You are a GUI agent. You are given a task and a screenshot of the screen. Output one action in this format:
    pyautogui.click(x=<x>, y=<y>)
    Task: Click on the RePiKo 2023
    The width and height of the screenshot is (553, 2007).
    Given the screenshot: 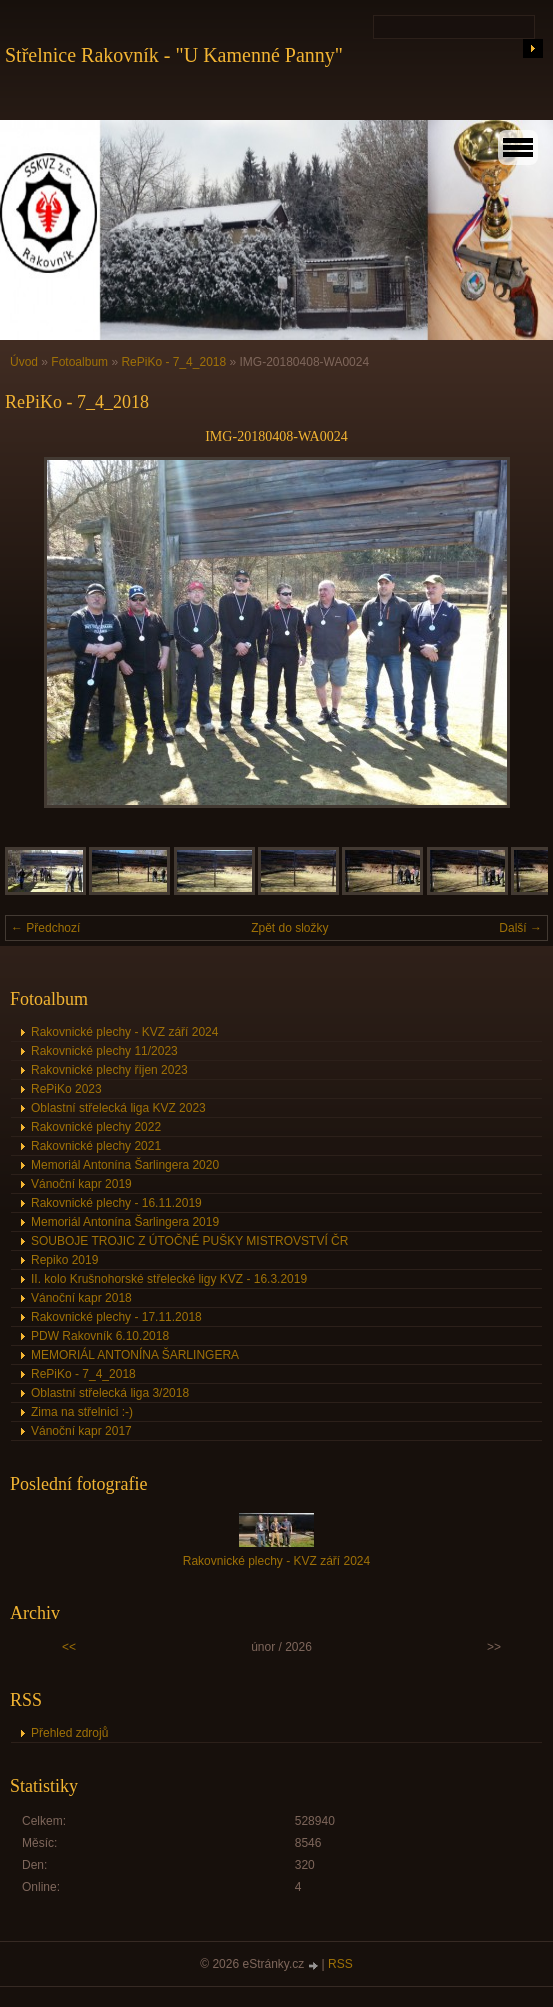 What is the action you would take?
    pyautogui.click(x=66, y=1089)
    